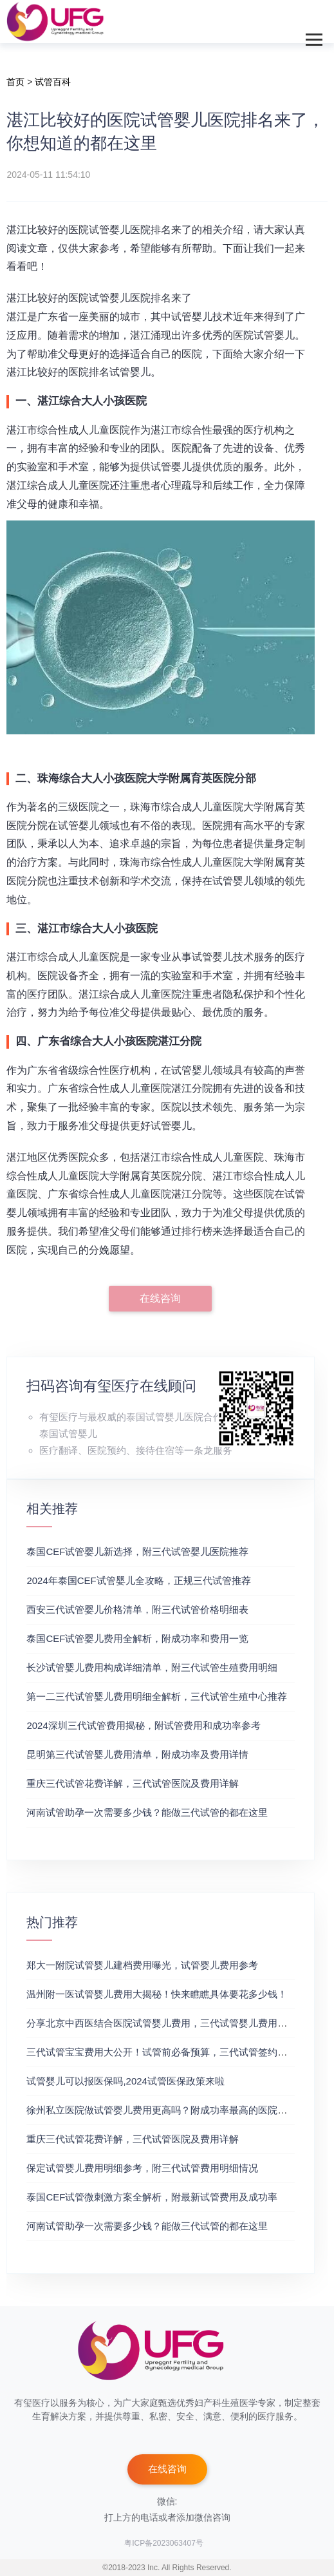 This screenshot has width=334, height=2576. I want to click on 长沙试管婴儿费用构成详细清单，附三代试管生殖费用明细, so click(151, 1667).